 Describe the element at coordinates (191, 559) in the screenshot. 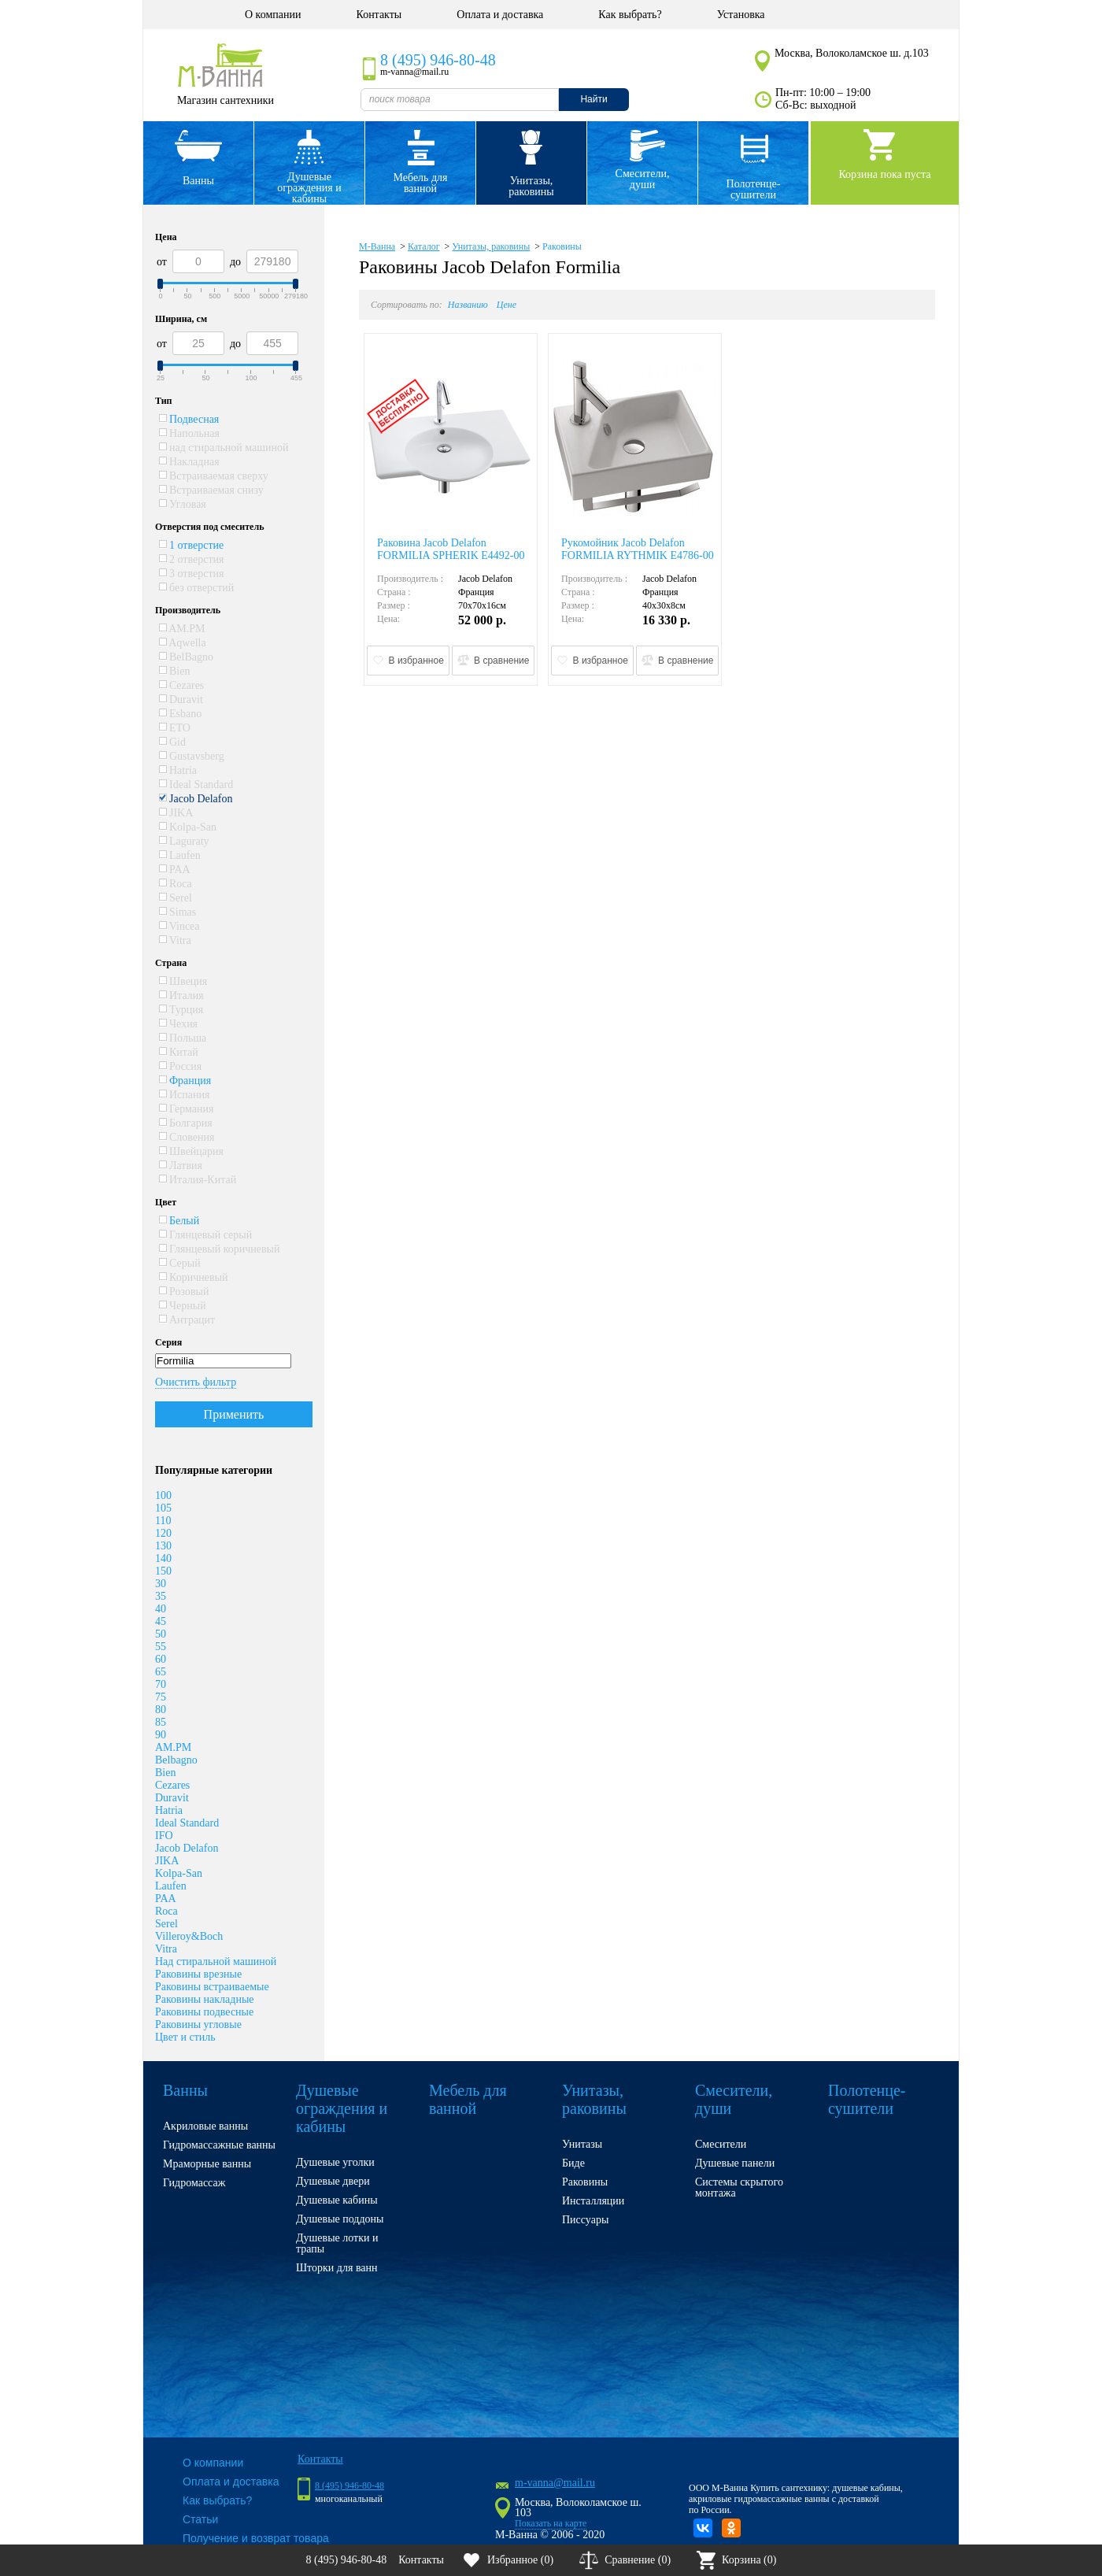

I see `2 отверстия` at that location.